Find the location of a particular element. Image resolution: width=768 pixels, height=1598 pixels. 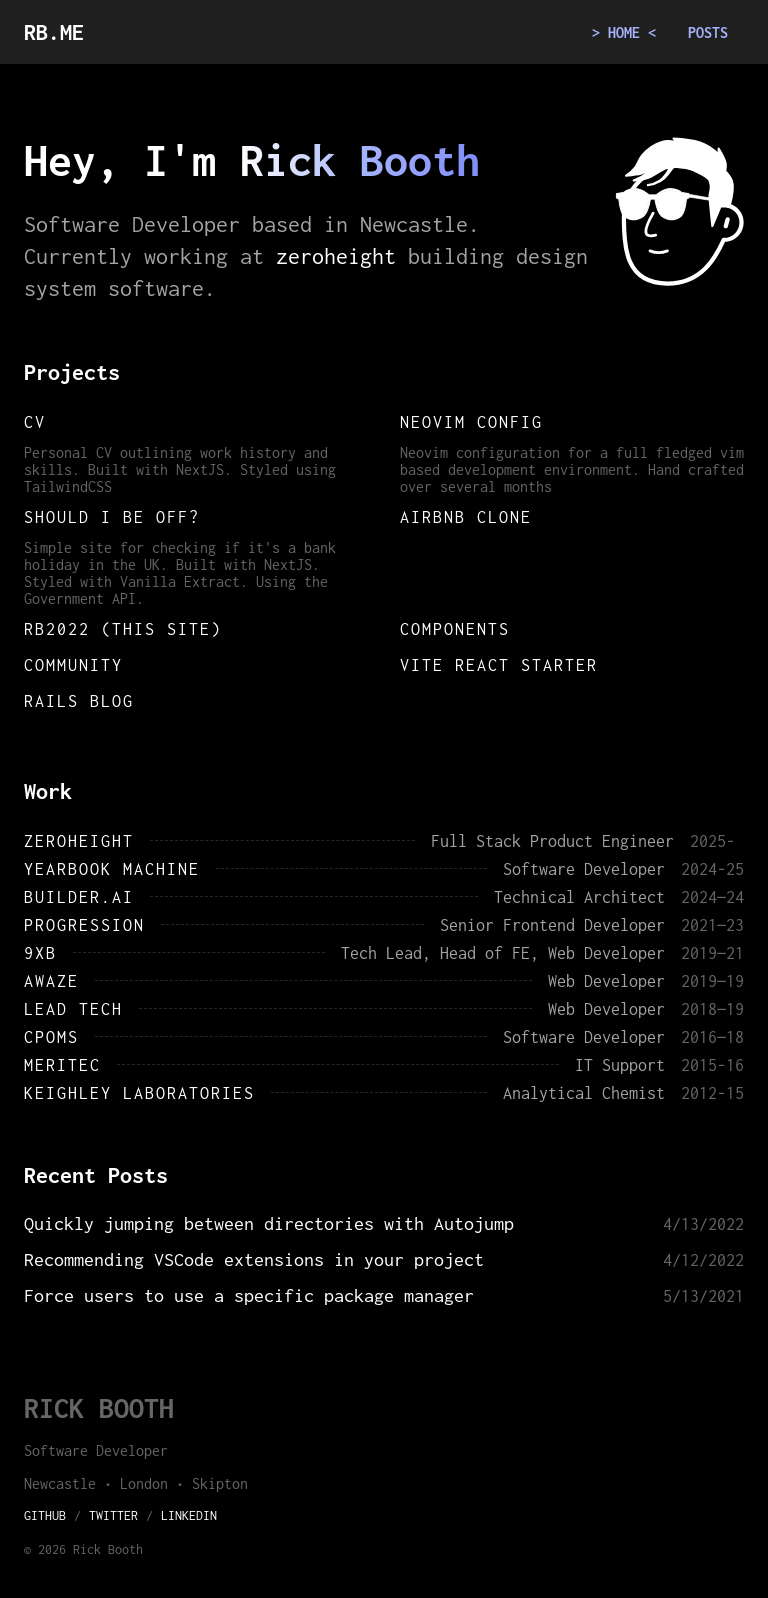

Vite React starter is located at coordinates (499, 665).